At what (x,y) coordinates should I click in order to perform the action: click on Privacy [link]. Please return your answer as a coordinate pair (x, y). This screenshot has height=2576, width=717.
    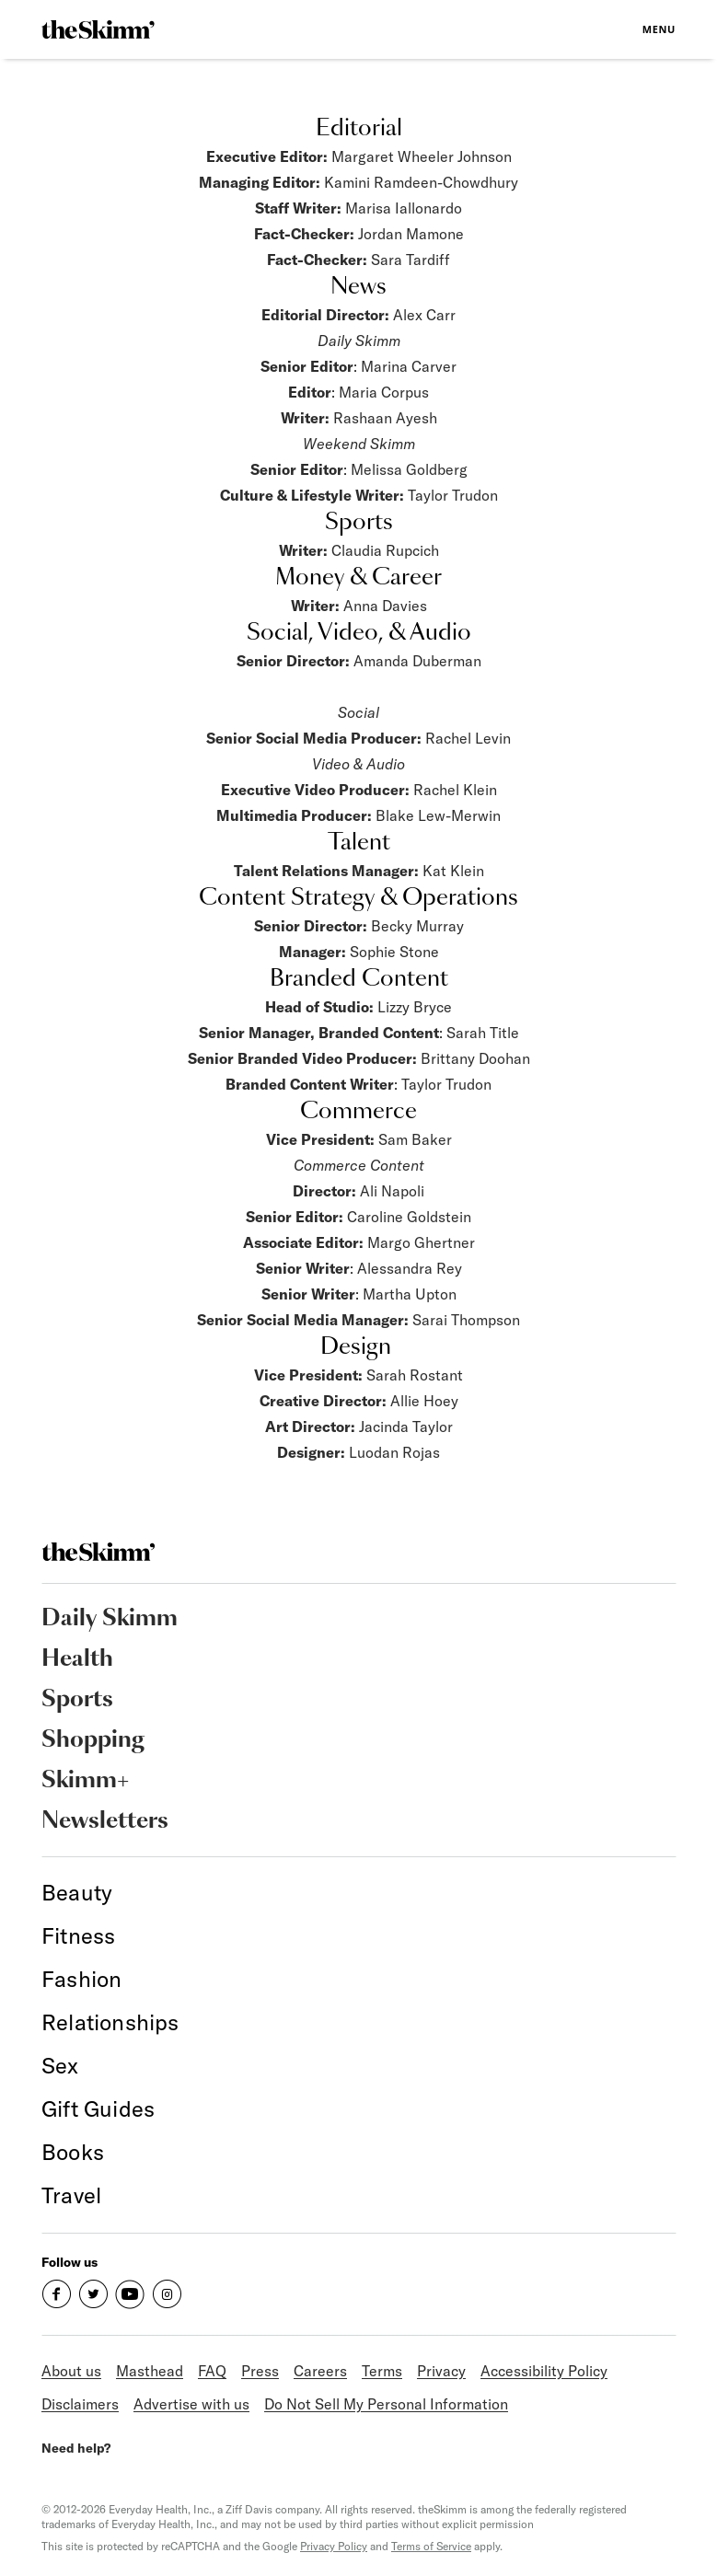
    Looking at the image, I should click on (441, 2371).